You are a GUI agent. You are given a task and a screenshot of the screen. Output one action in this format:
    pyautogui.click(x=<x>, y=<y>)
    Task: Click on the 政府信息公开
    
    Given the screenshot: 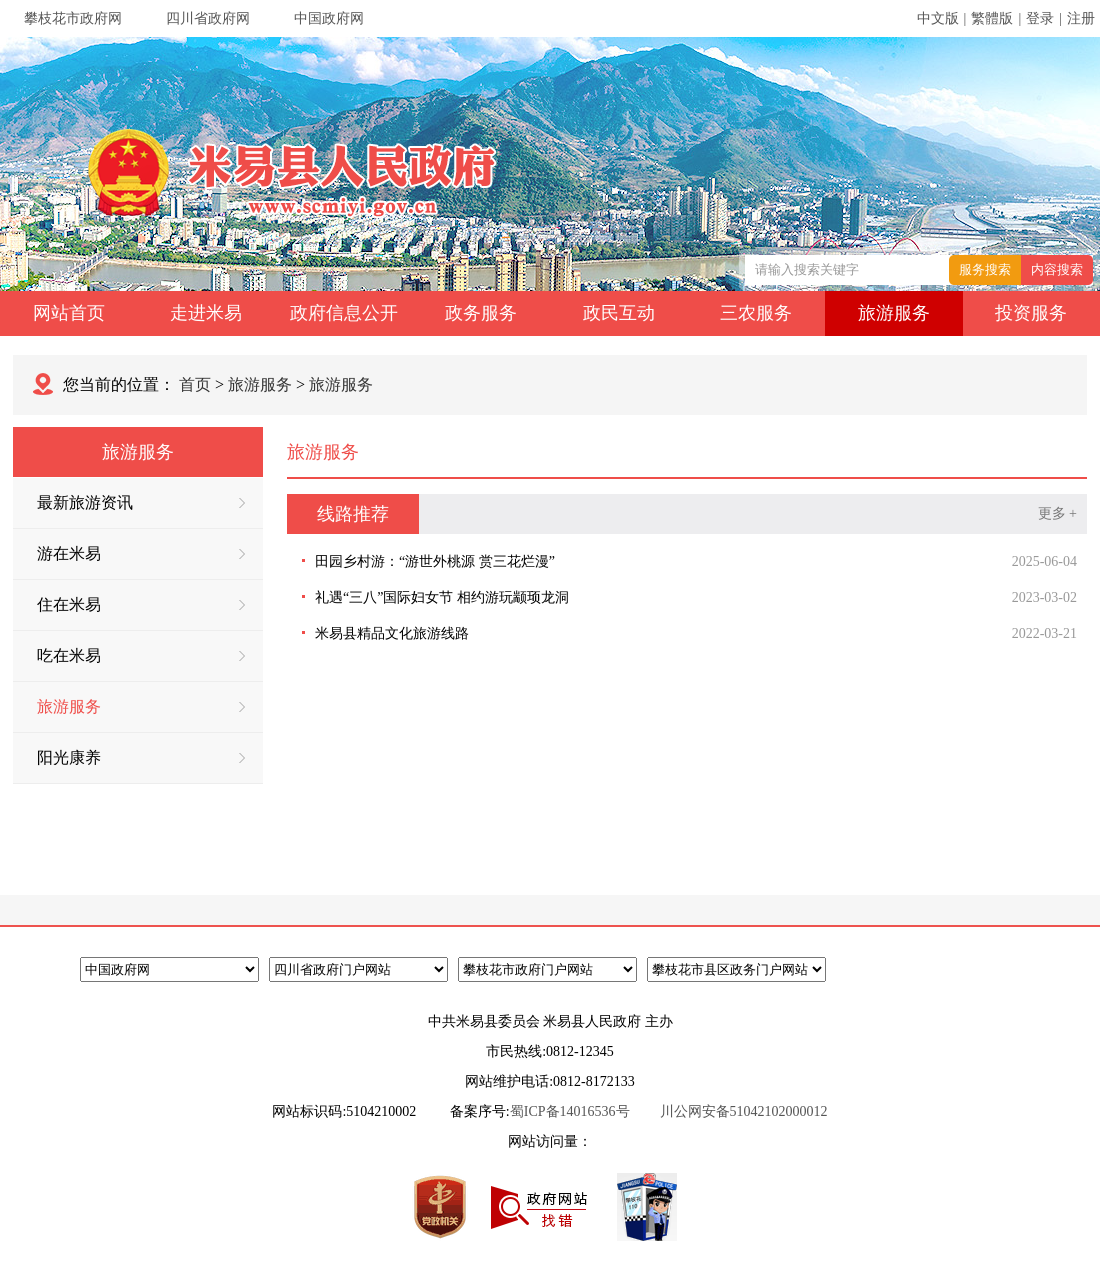 What is the action you would take?
    pyautogui.click(x=344, y=313)
    